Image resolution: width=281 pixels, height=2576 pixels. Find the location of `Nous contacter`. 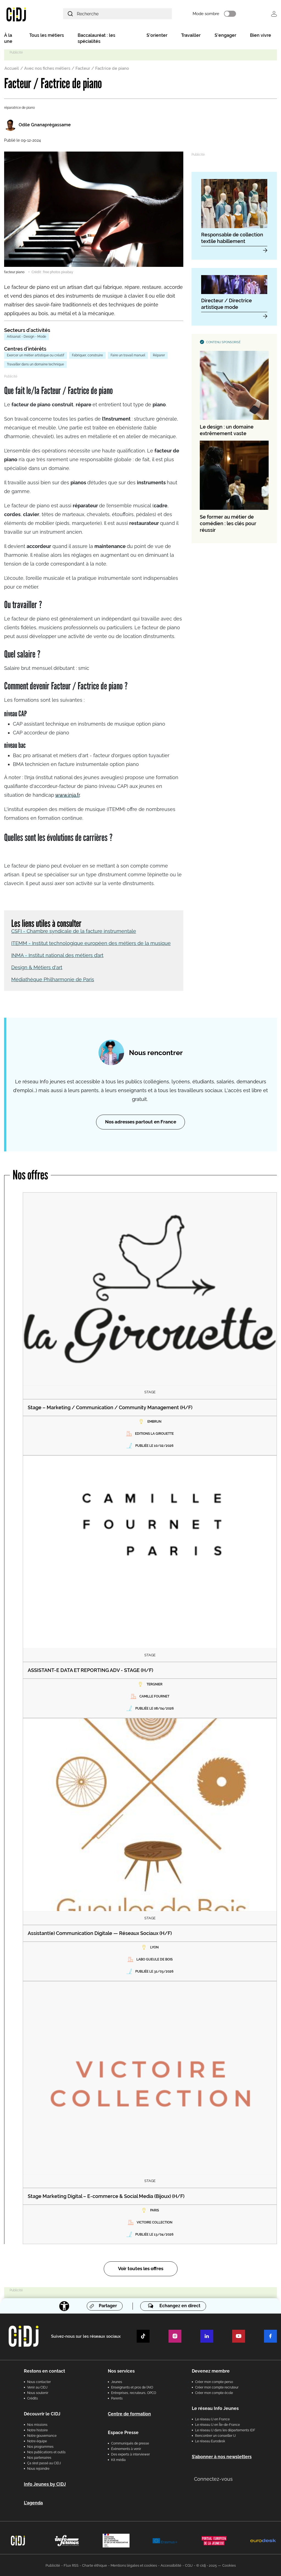

Nous contacter is located at coordinates (39, 2381).